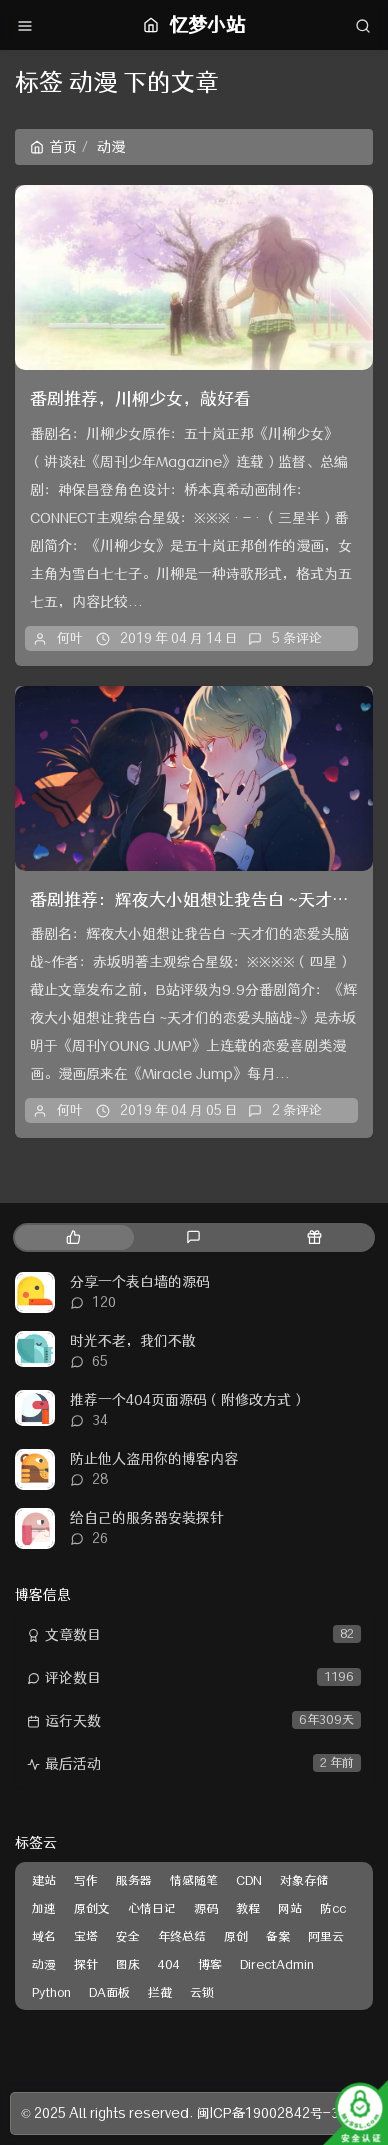 The image size is (388, 2145). I want to click on 加速, so click(44, 1908).